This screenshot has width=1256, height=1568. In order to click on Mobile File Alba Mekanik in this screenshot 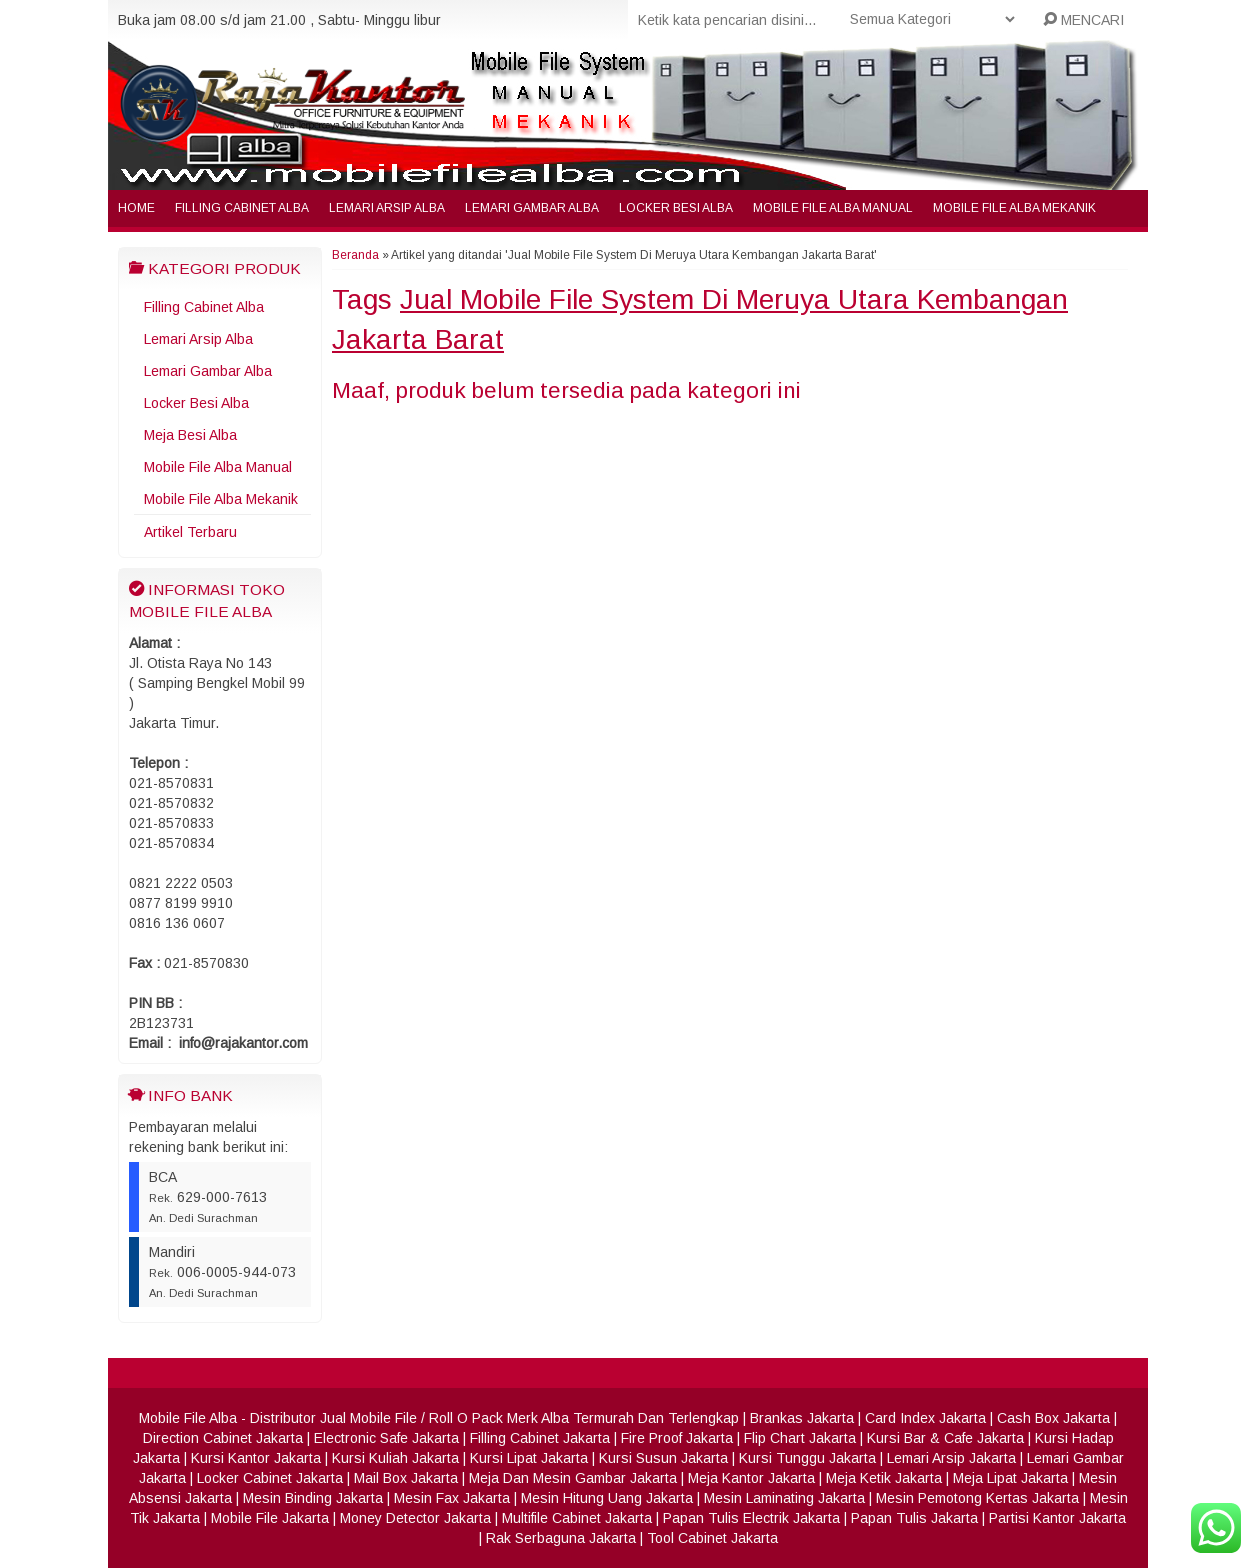, I will do `click(1014, 208)`.